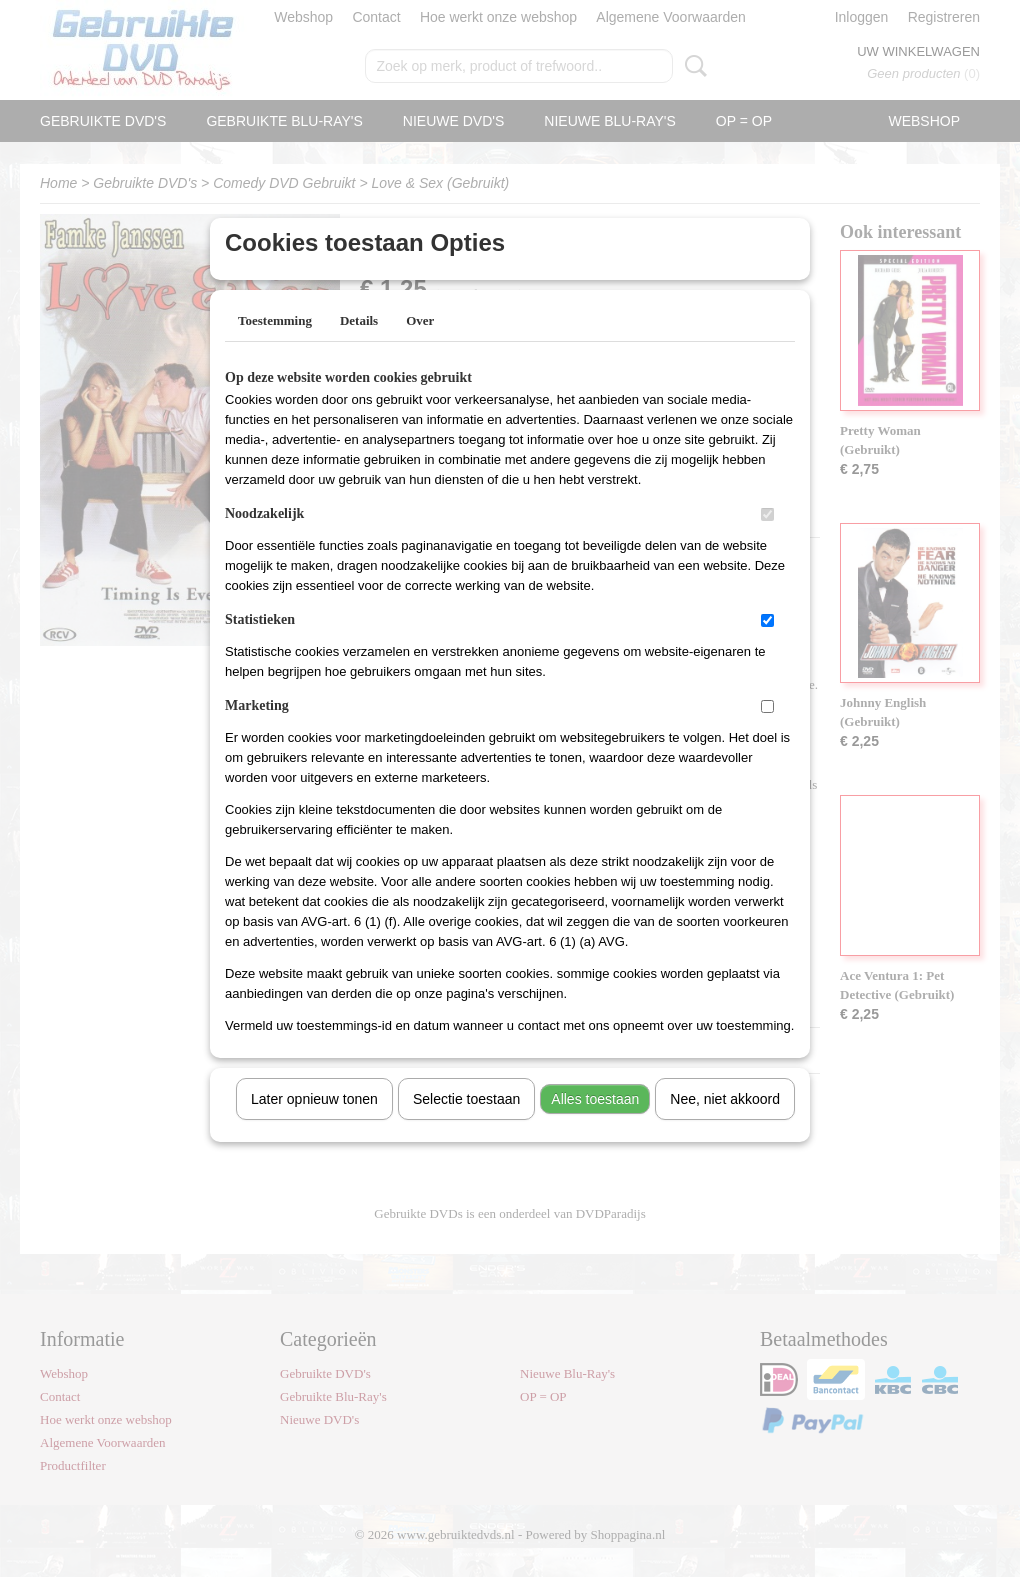 This screenshot has height=1577, width=1020. I want to click on Later opnieuw tonen, so click(314, 1125).